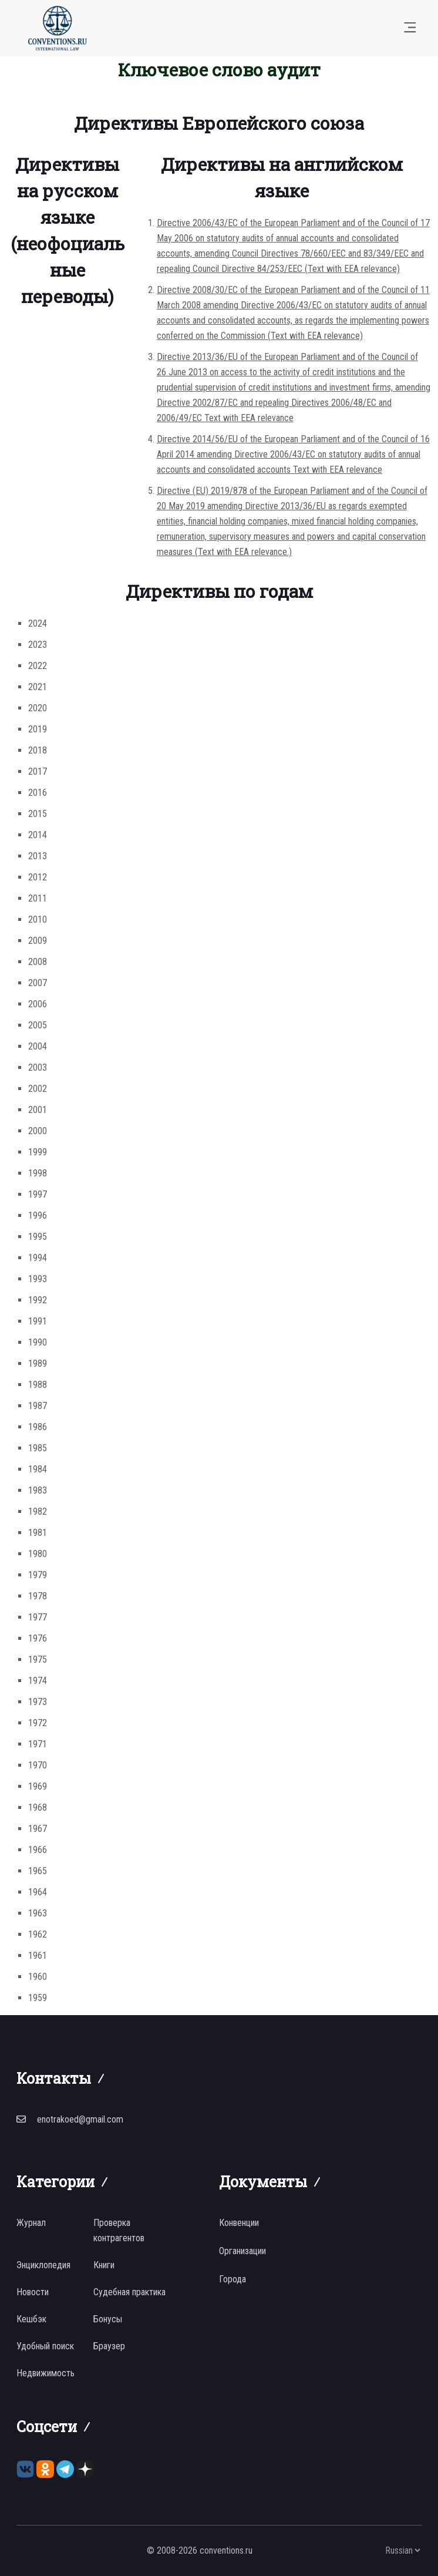  Describe the element at coordinates (37, 686) in the screenshot. I see `2021` at that location.